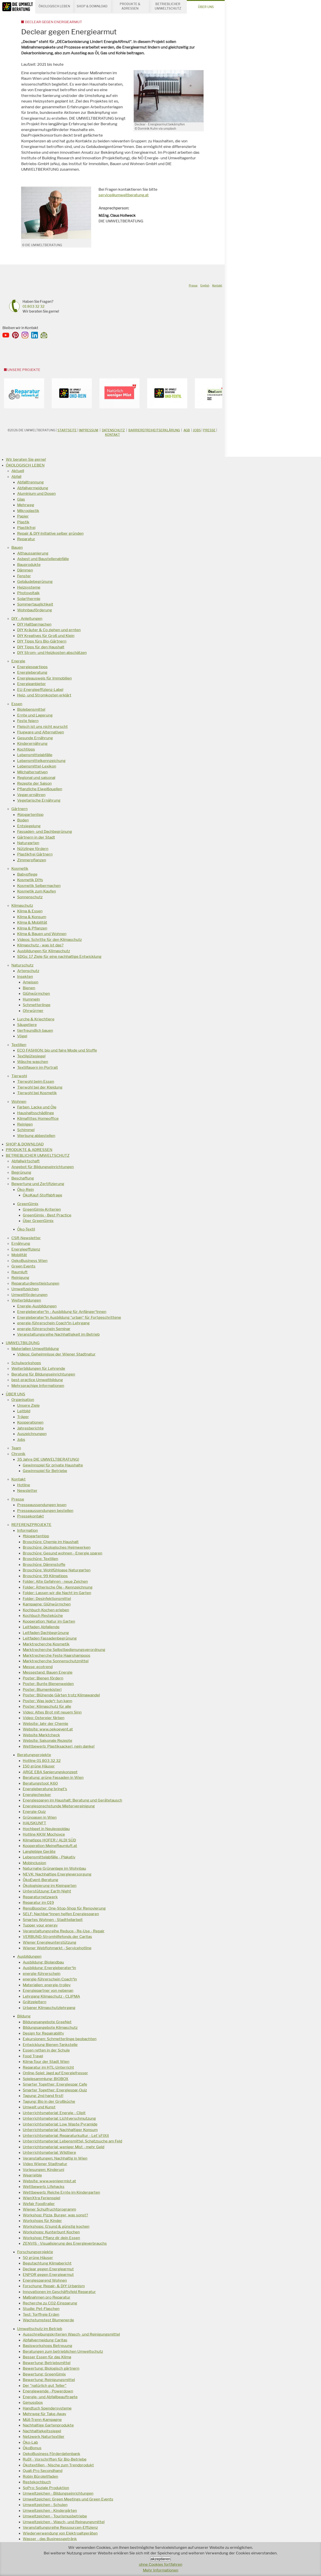 The height and width of the screenshot is (2576, 321). What do you see at coordinates (44, 831) in the screenshot?
I see `Fassaden- und Dachbegrünung` at bounding box center [44, 831].